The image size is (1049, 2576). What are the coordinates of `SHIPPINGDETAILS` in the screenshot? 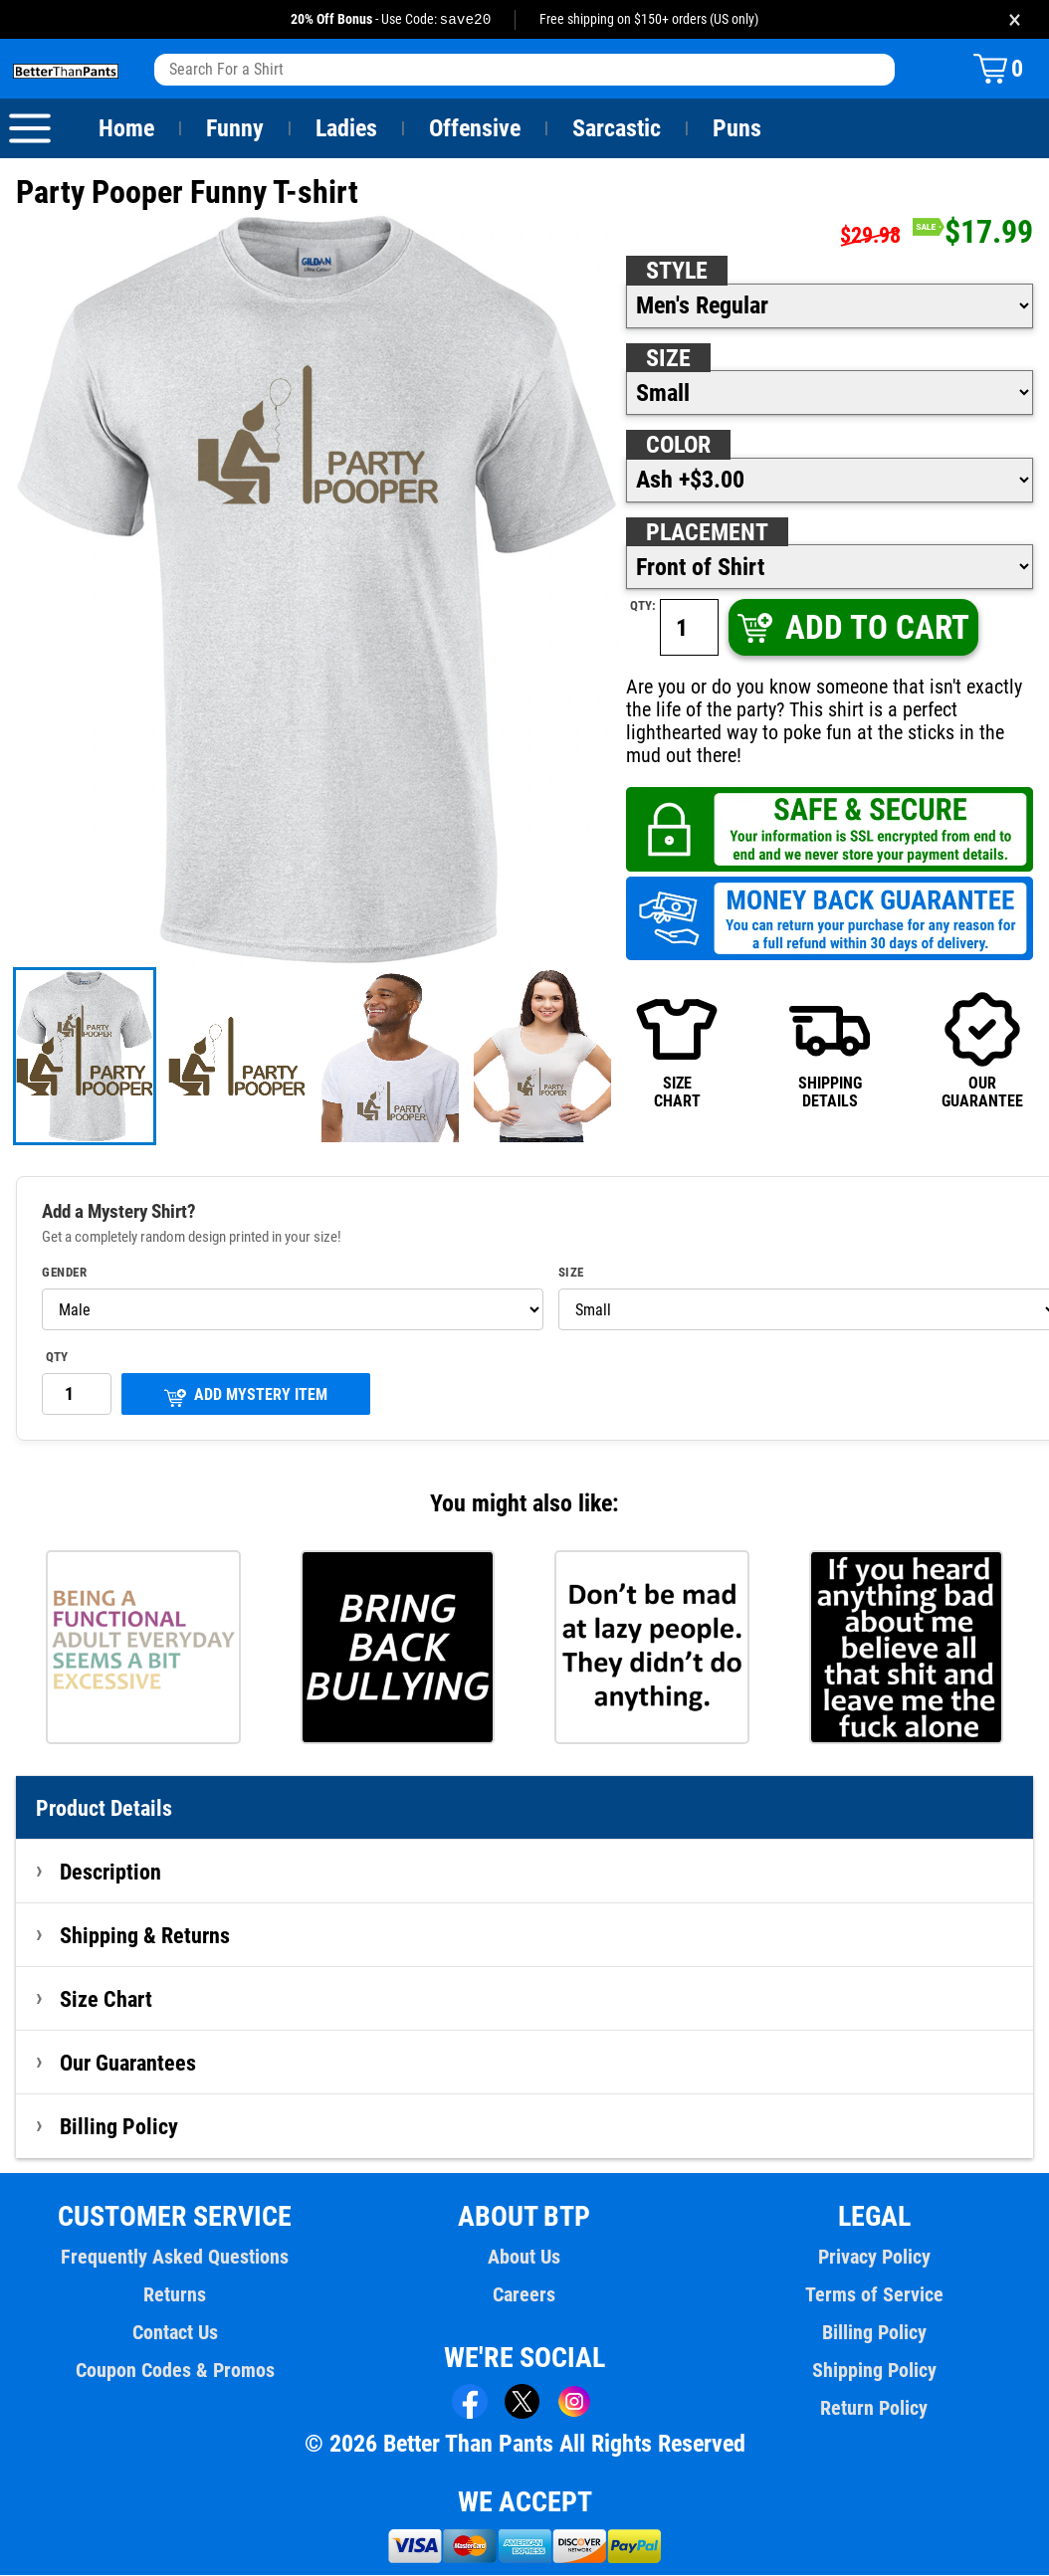 It's located at (830, 1051).